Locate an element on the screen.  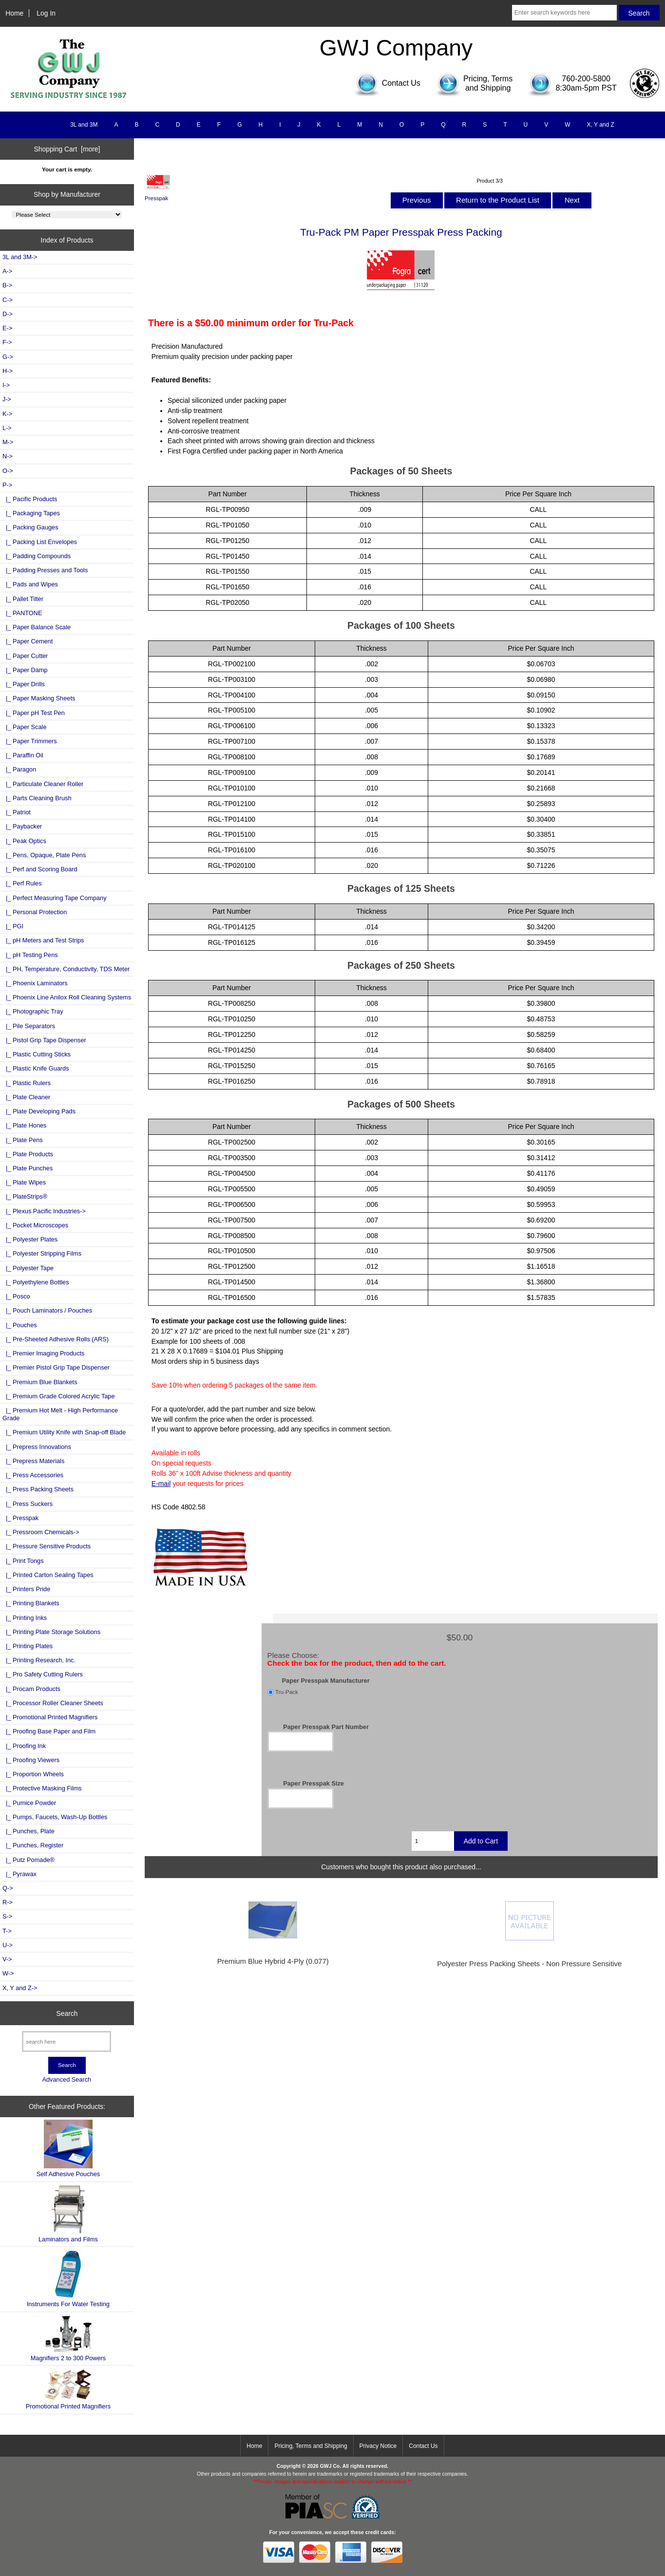
|_ Plastic Rulers is located at coordinates (26, 1083).